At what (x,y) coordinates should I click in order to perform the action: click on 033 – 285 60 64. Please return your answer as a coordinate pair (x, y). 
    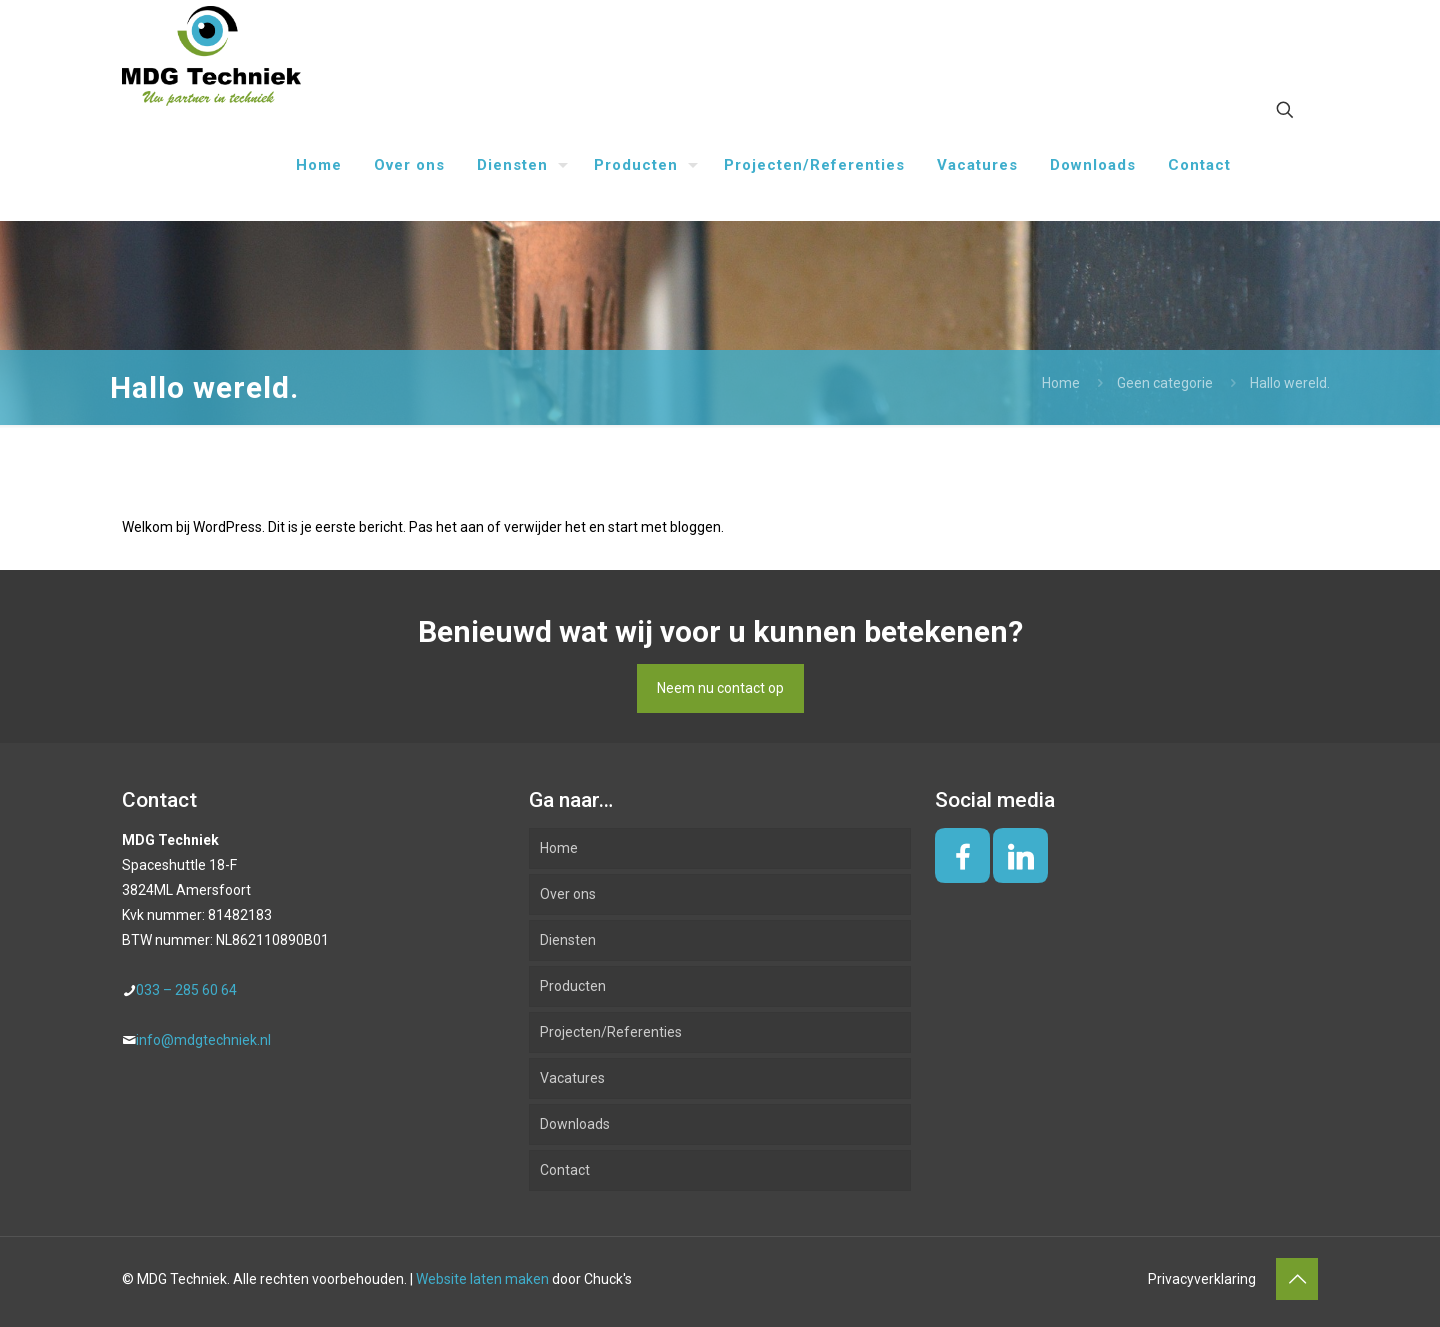
    Looking at the image, I should click on (186, 990).